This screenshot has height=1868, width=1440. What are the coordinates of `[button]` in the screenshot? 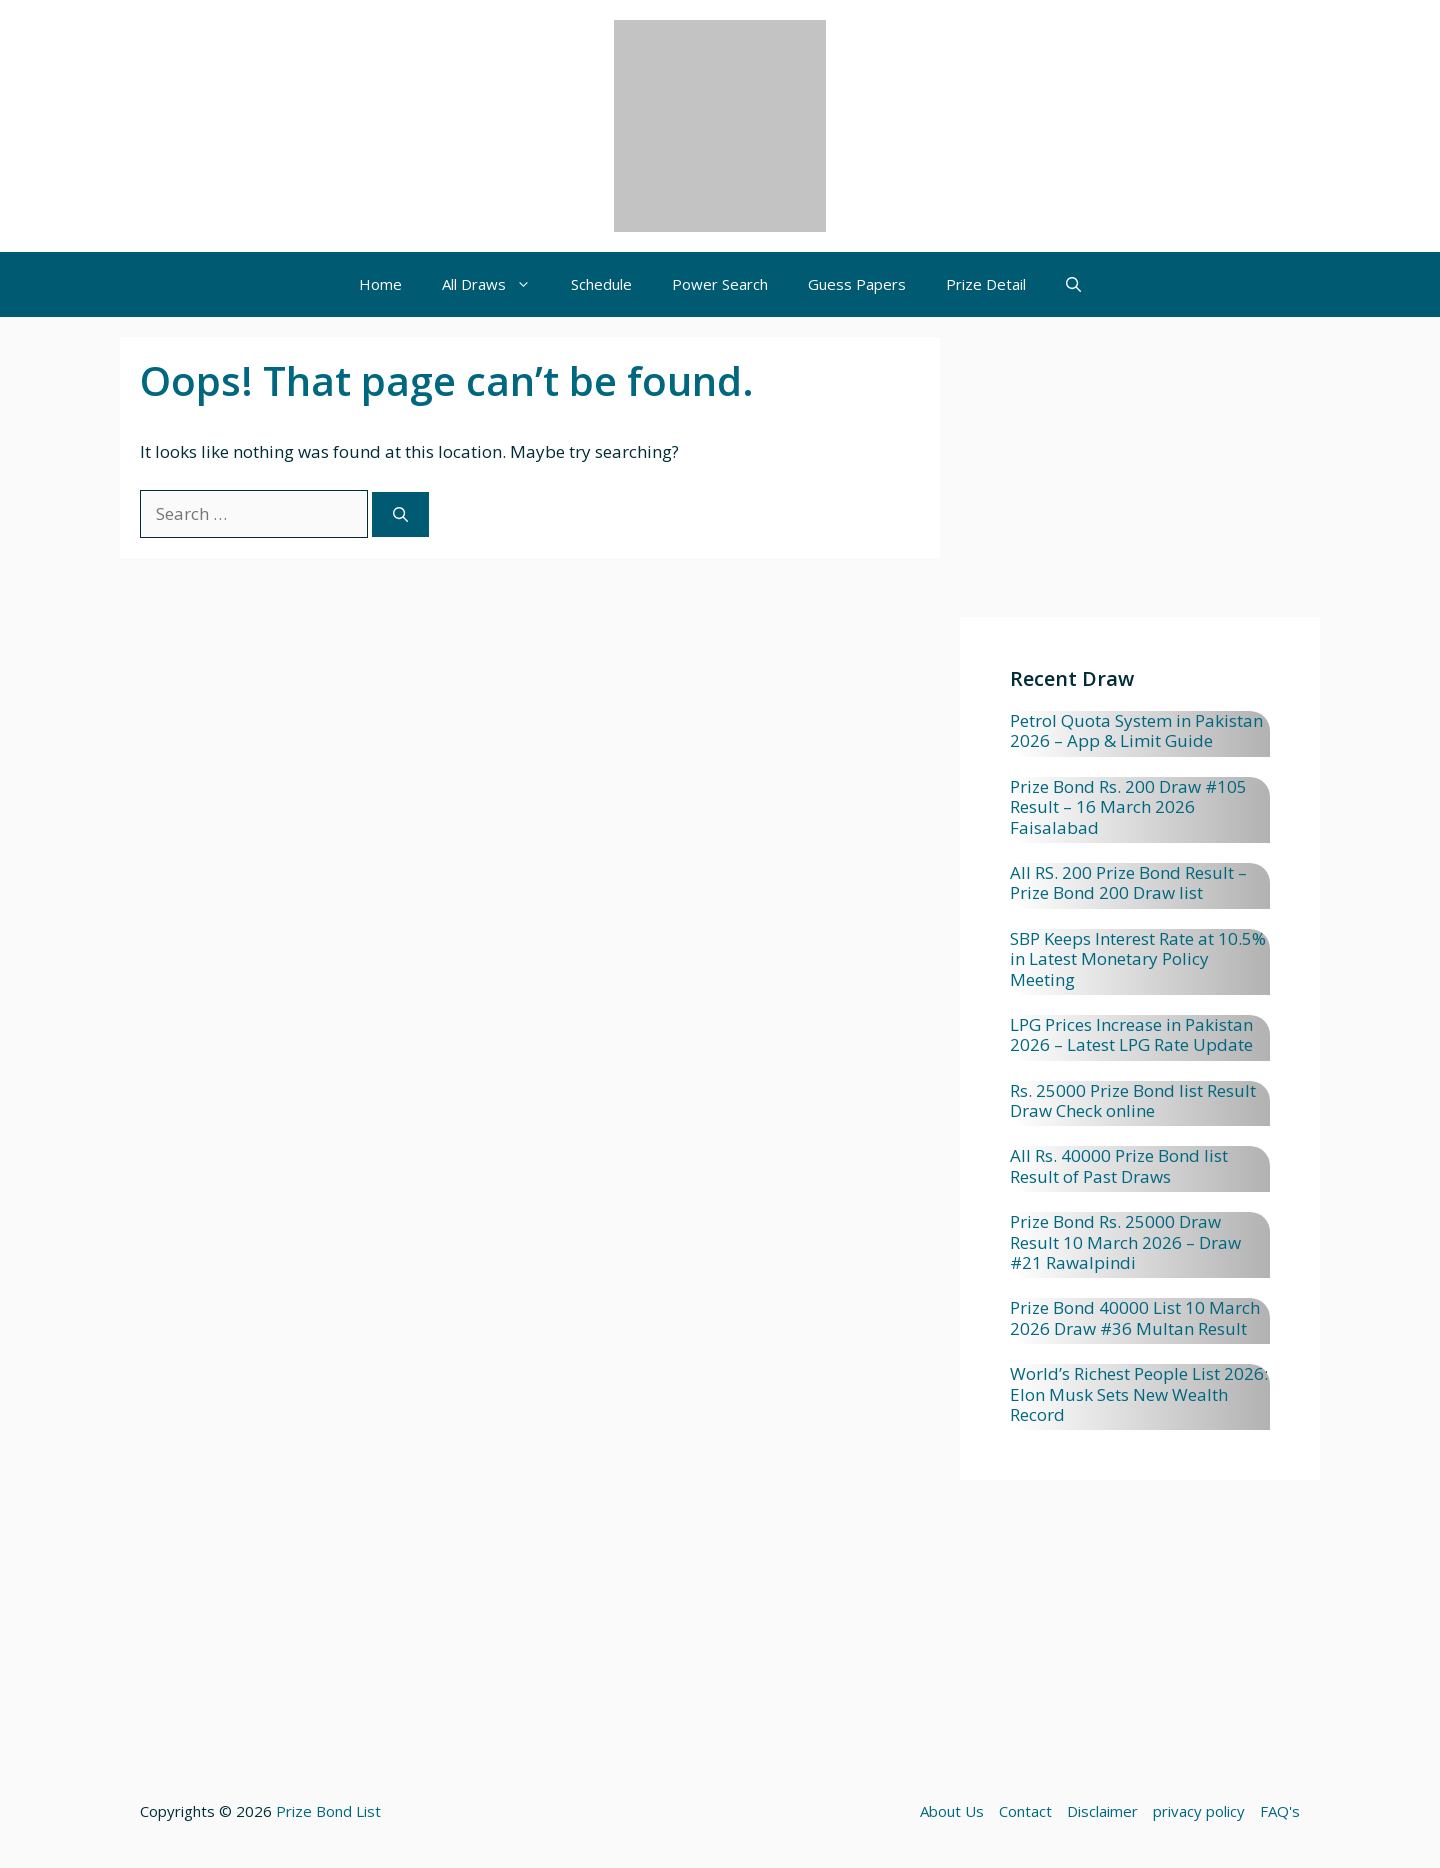 It's located at (1073, 284).